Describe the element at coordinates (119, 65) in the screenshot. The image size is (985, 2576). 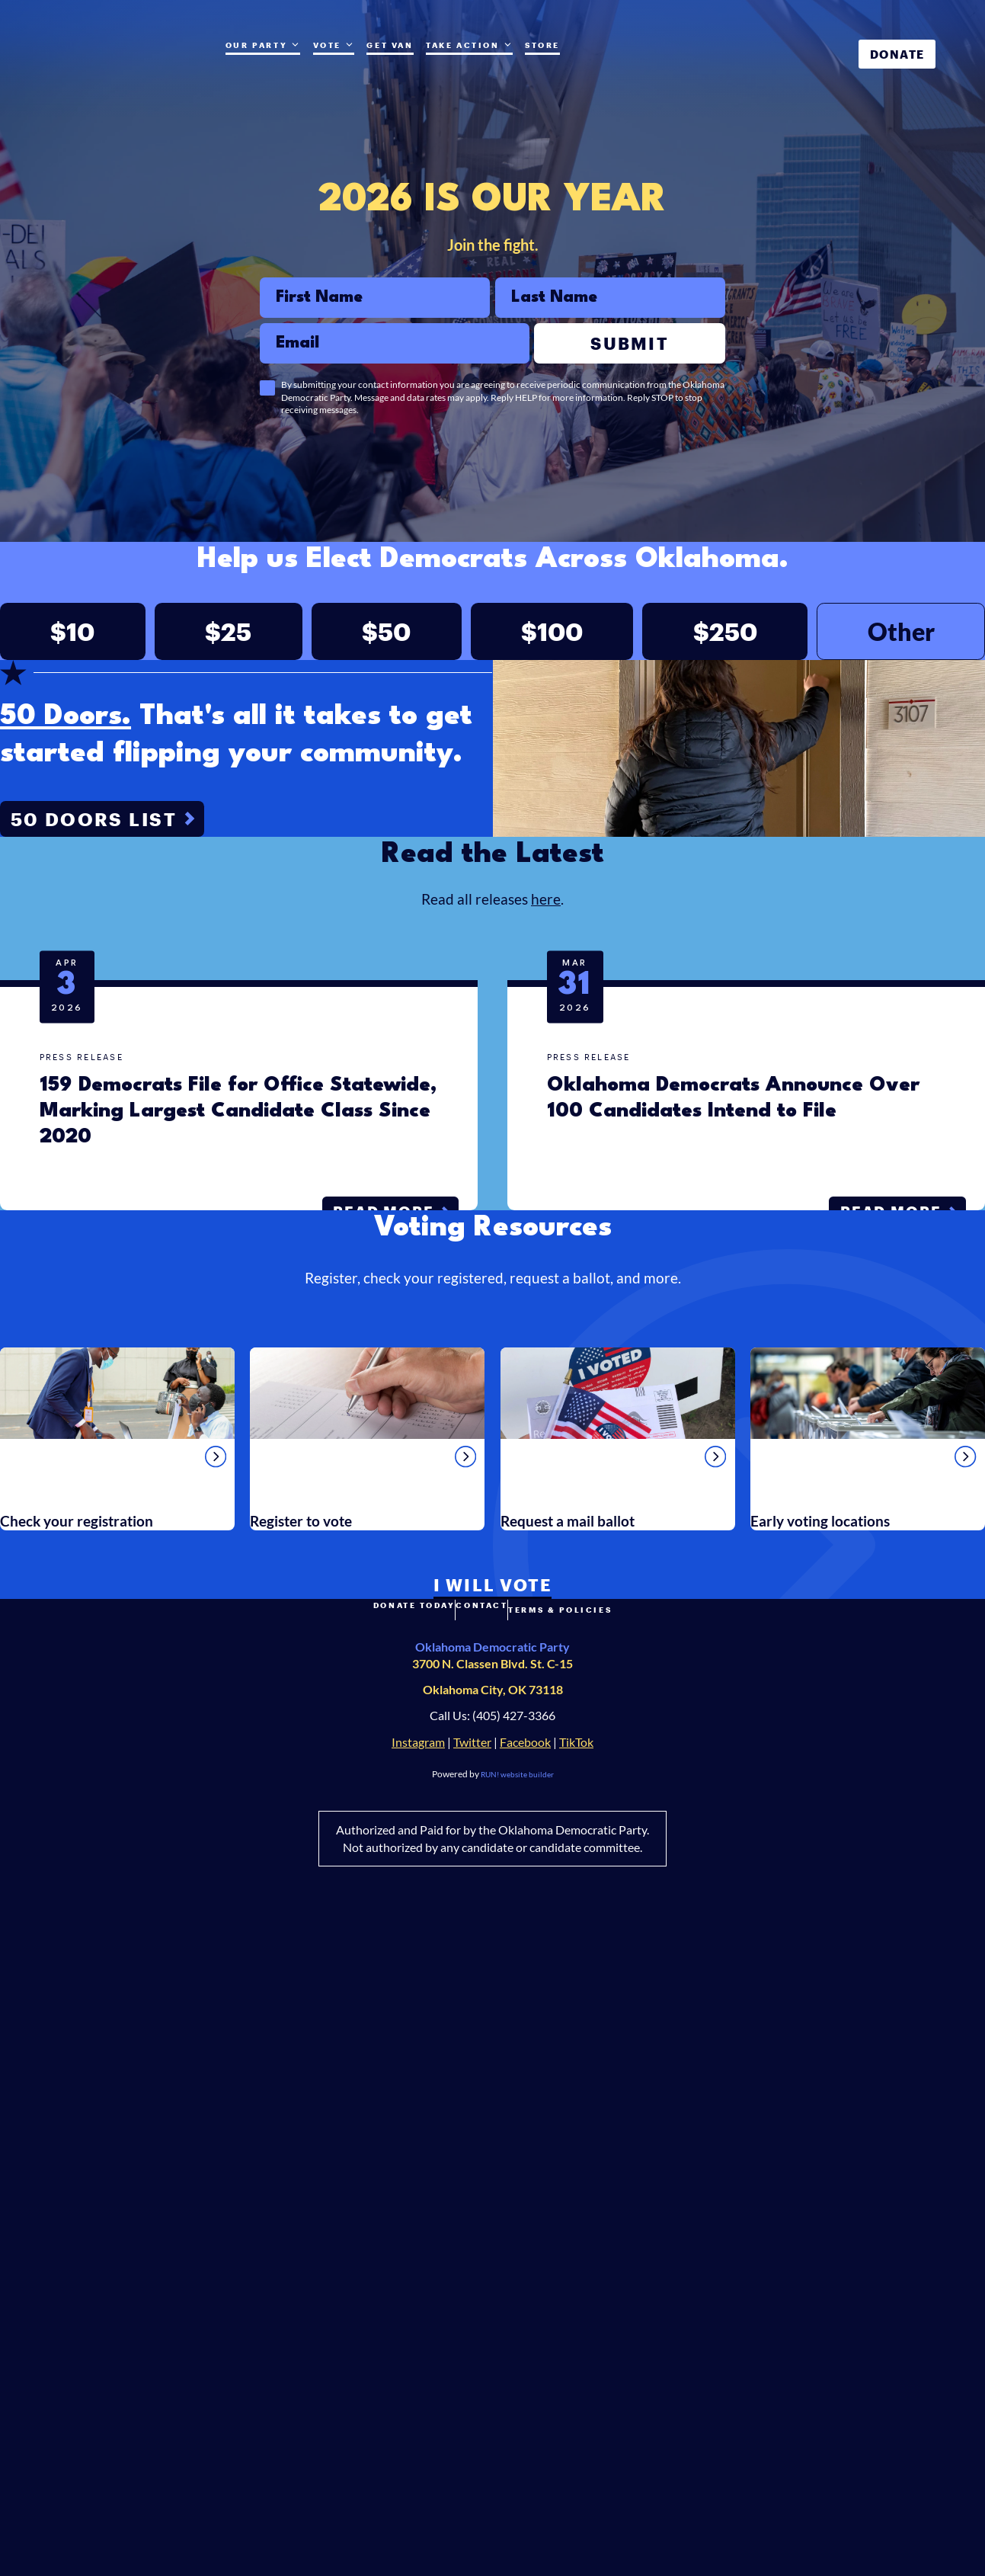
I see `[Oklahoma Democrats homepage]` at that location.